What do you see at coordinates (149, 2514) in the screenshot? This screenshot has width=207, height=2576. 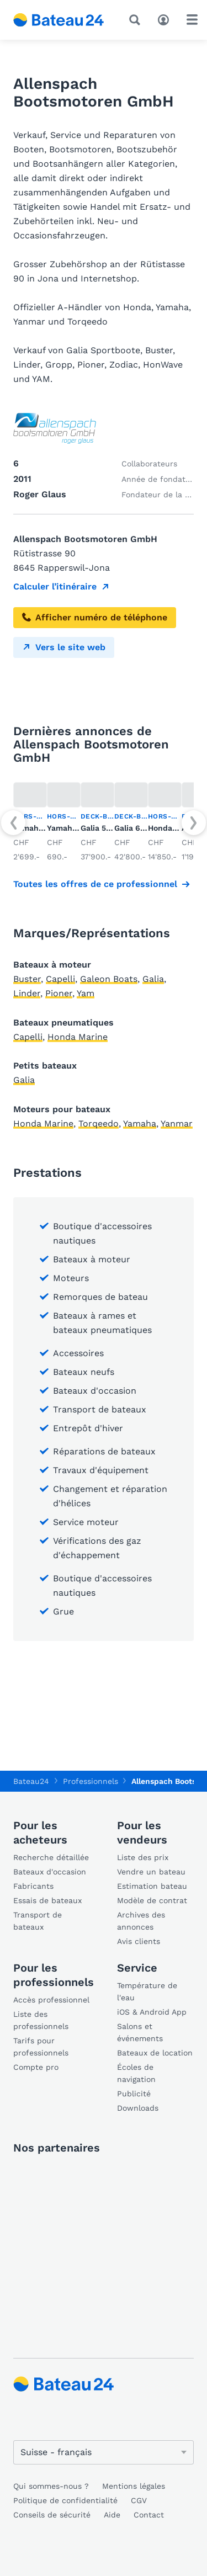 I see `Contact` at bounding box center [149, 2514].